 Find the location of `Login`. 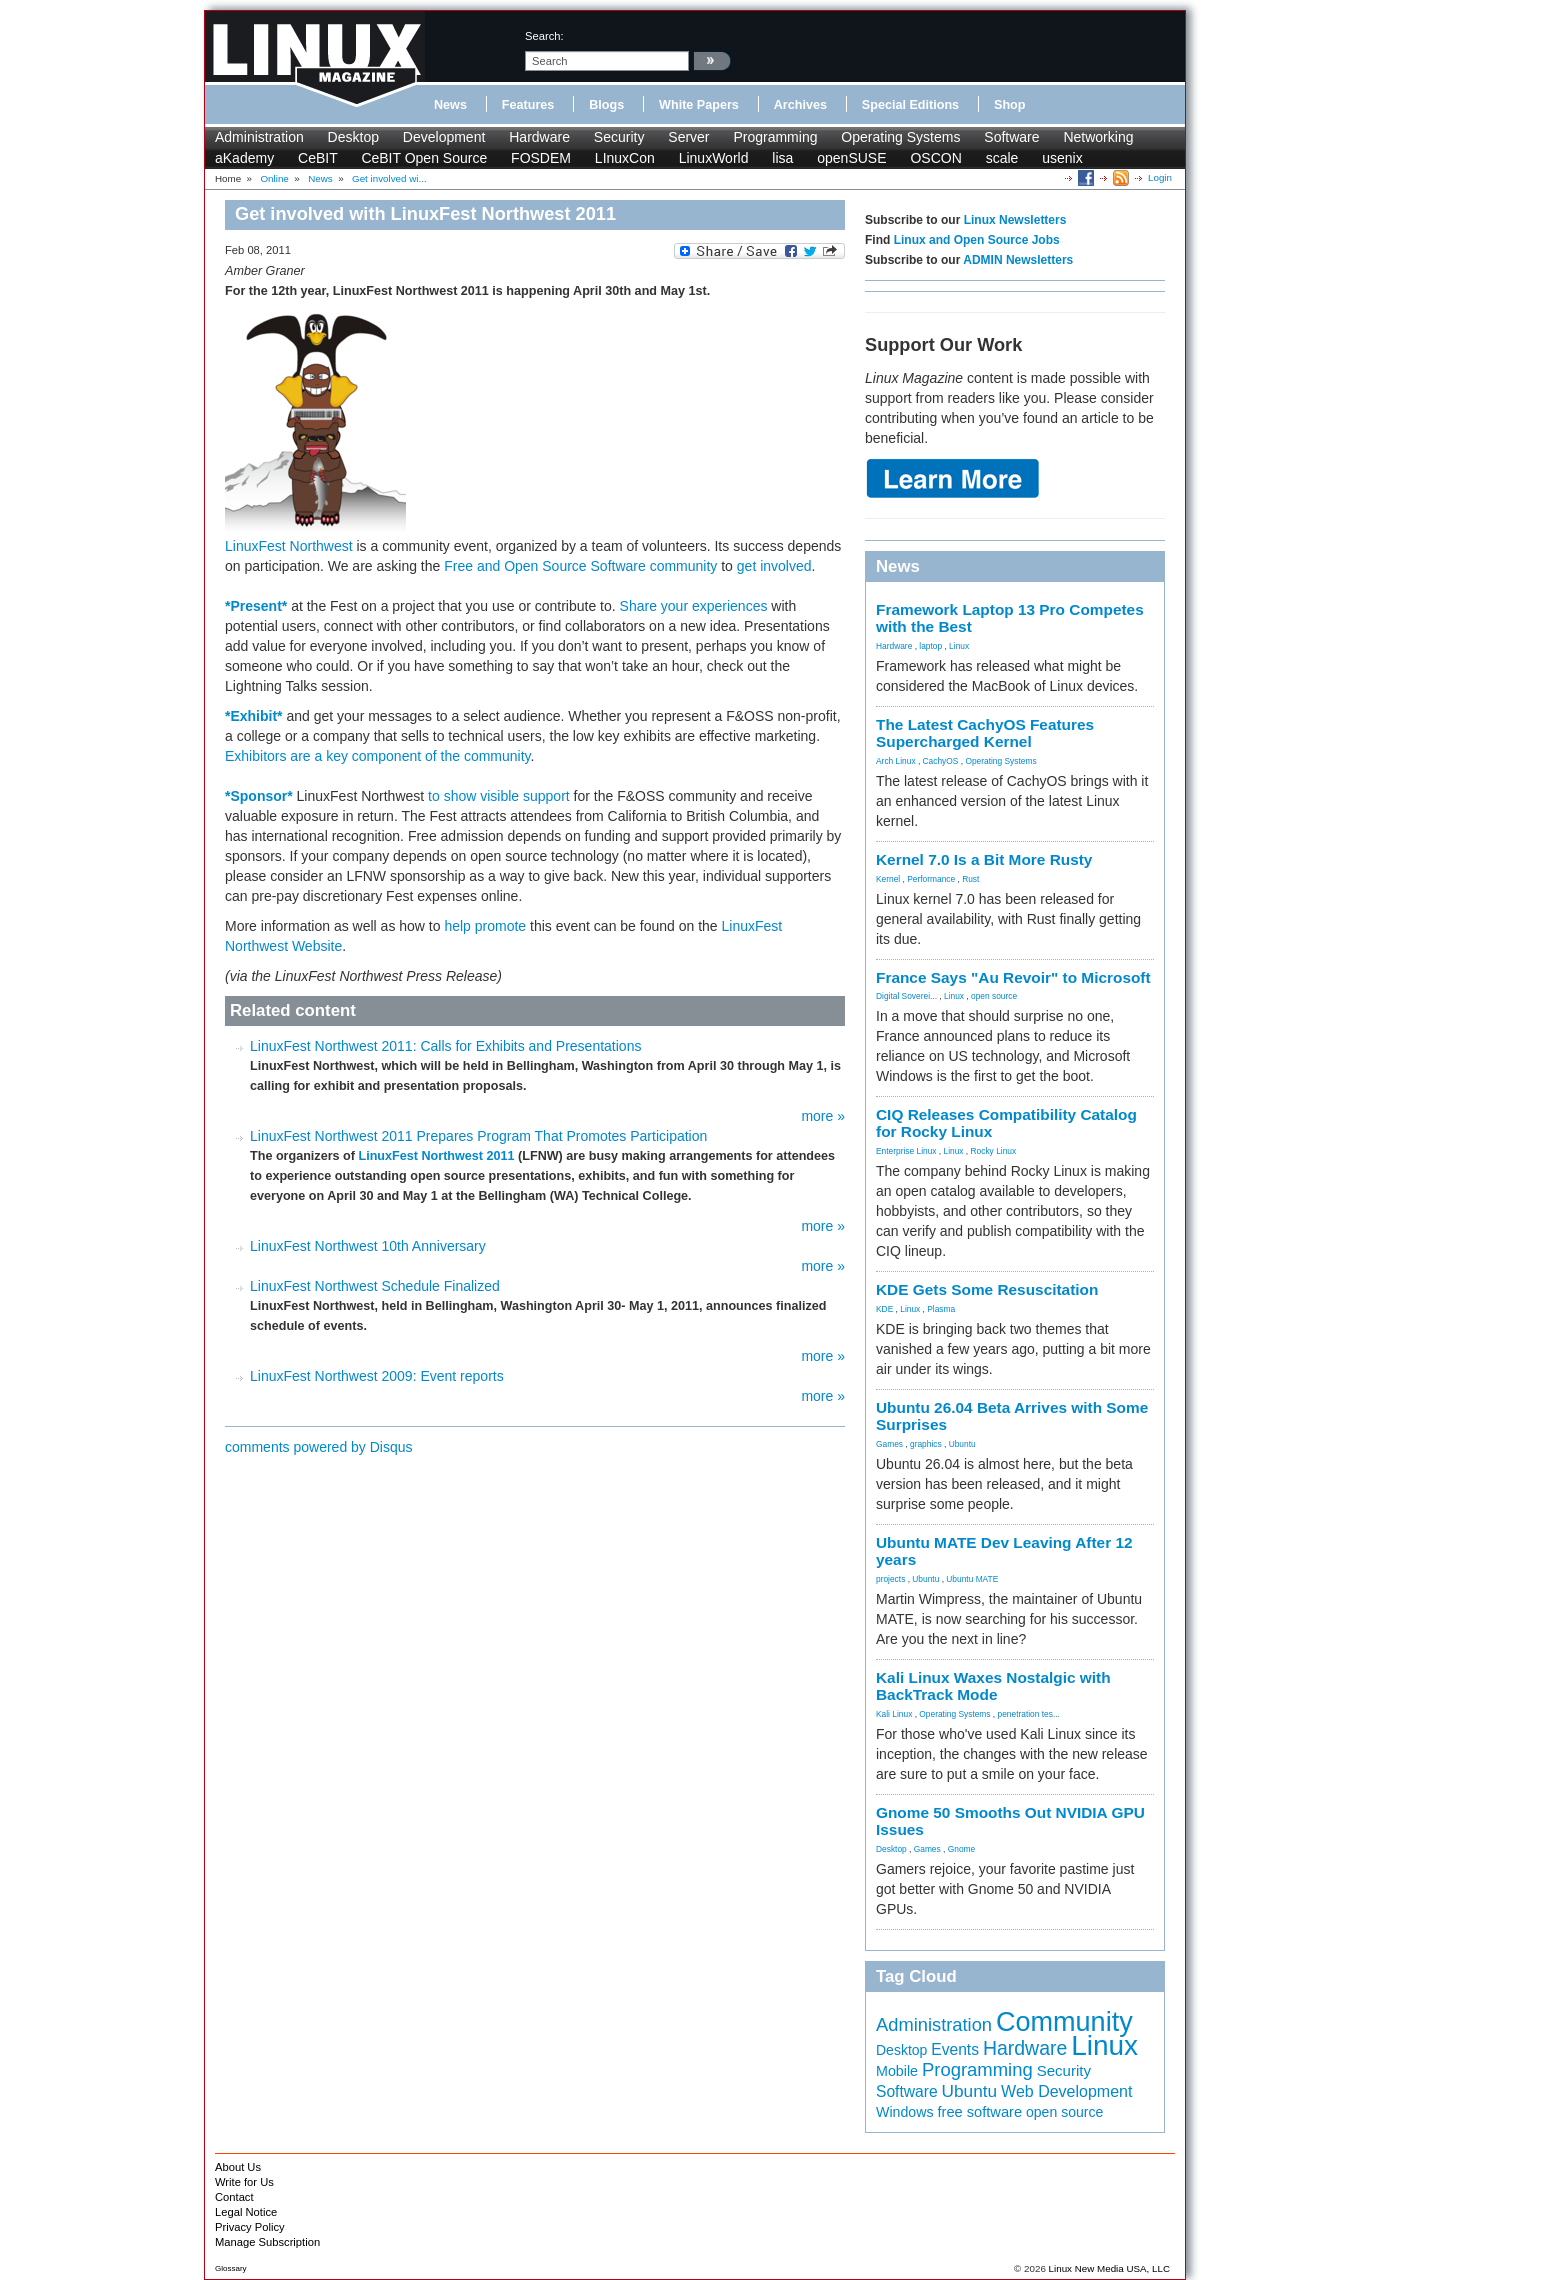

Login is located at coordinates (1160, 177).